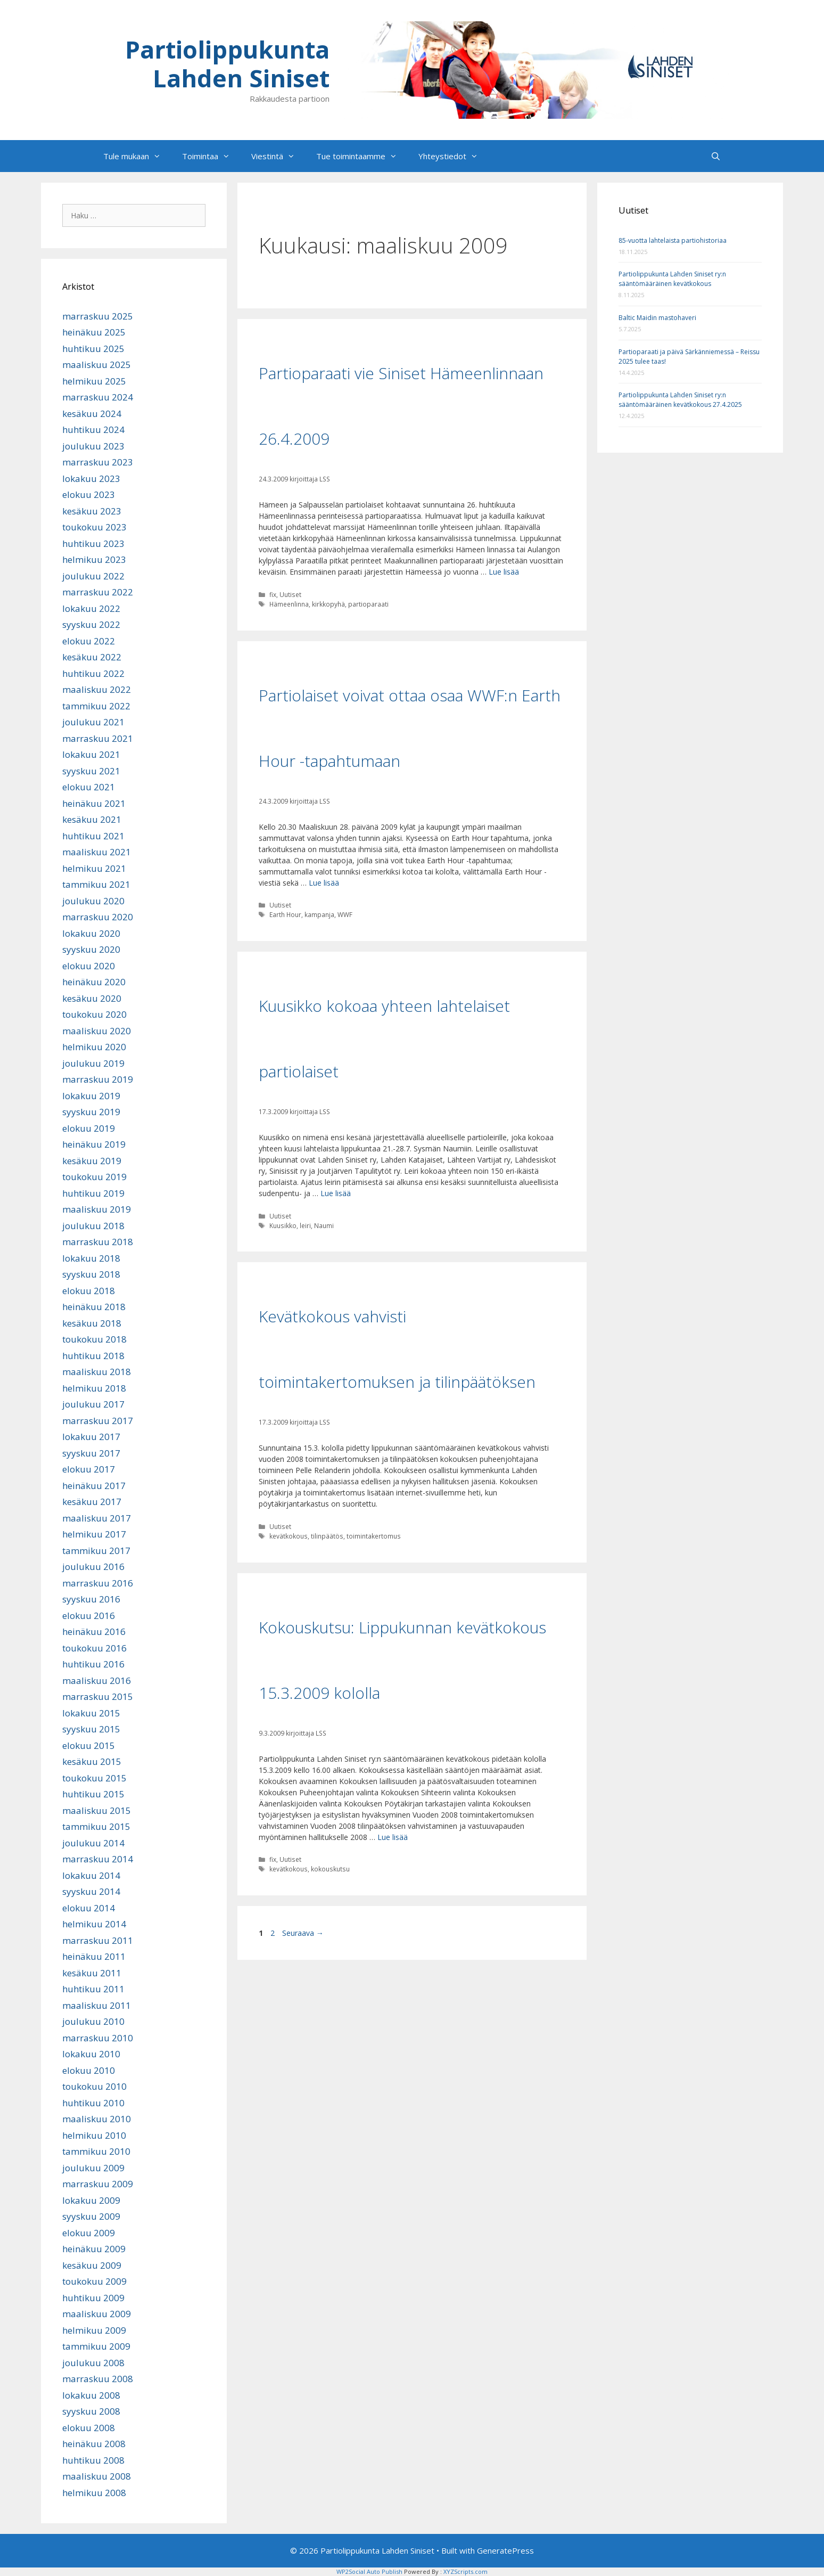  What do you see at coordinates (94, 1047) in the screenshot?
I see `helmikuu 2020` at bounding box center [94, 1047].